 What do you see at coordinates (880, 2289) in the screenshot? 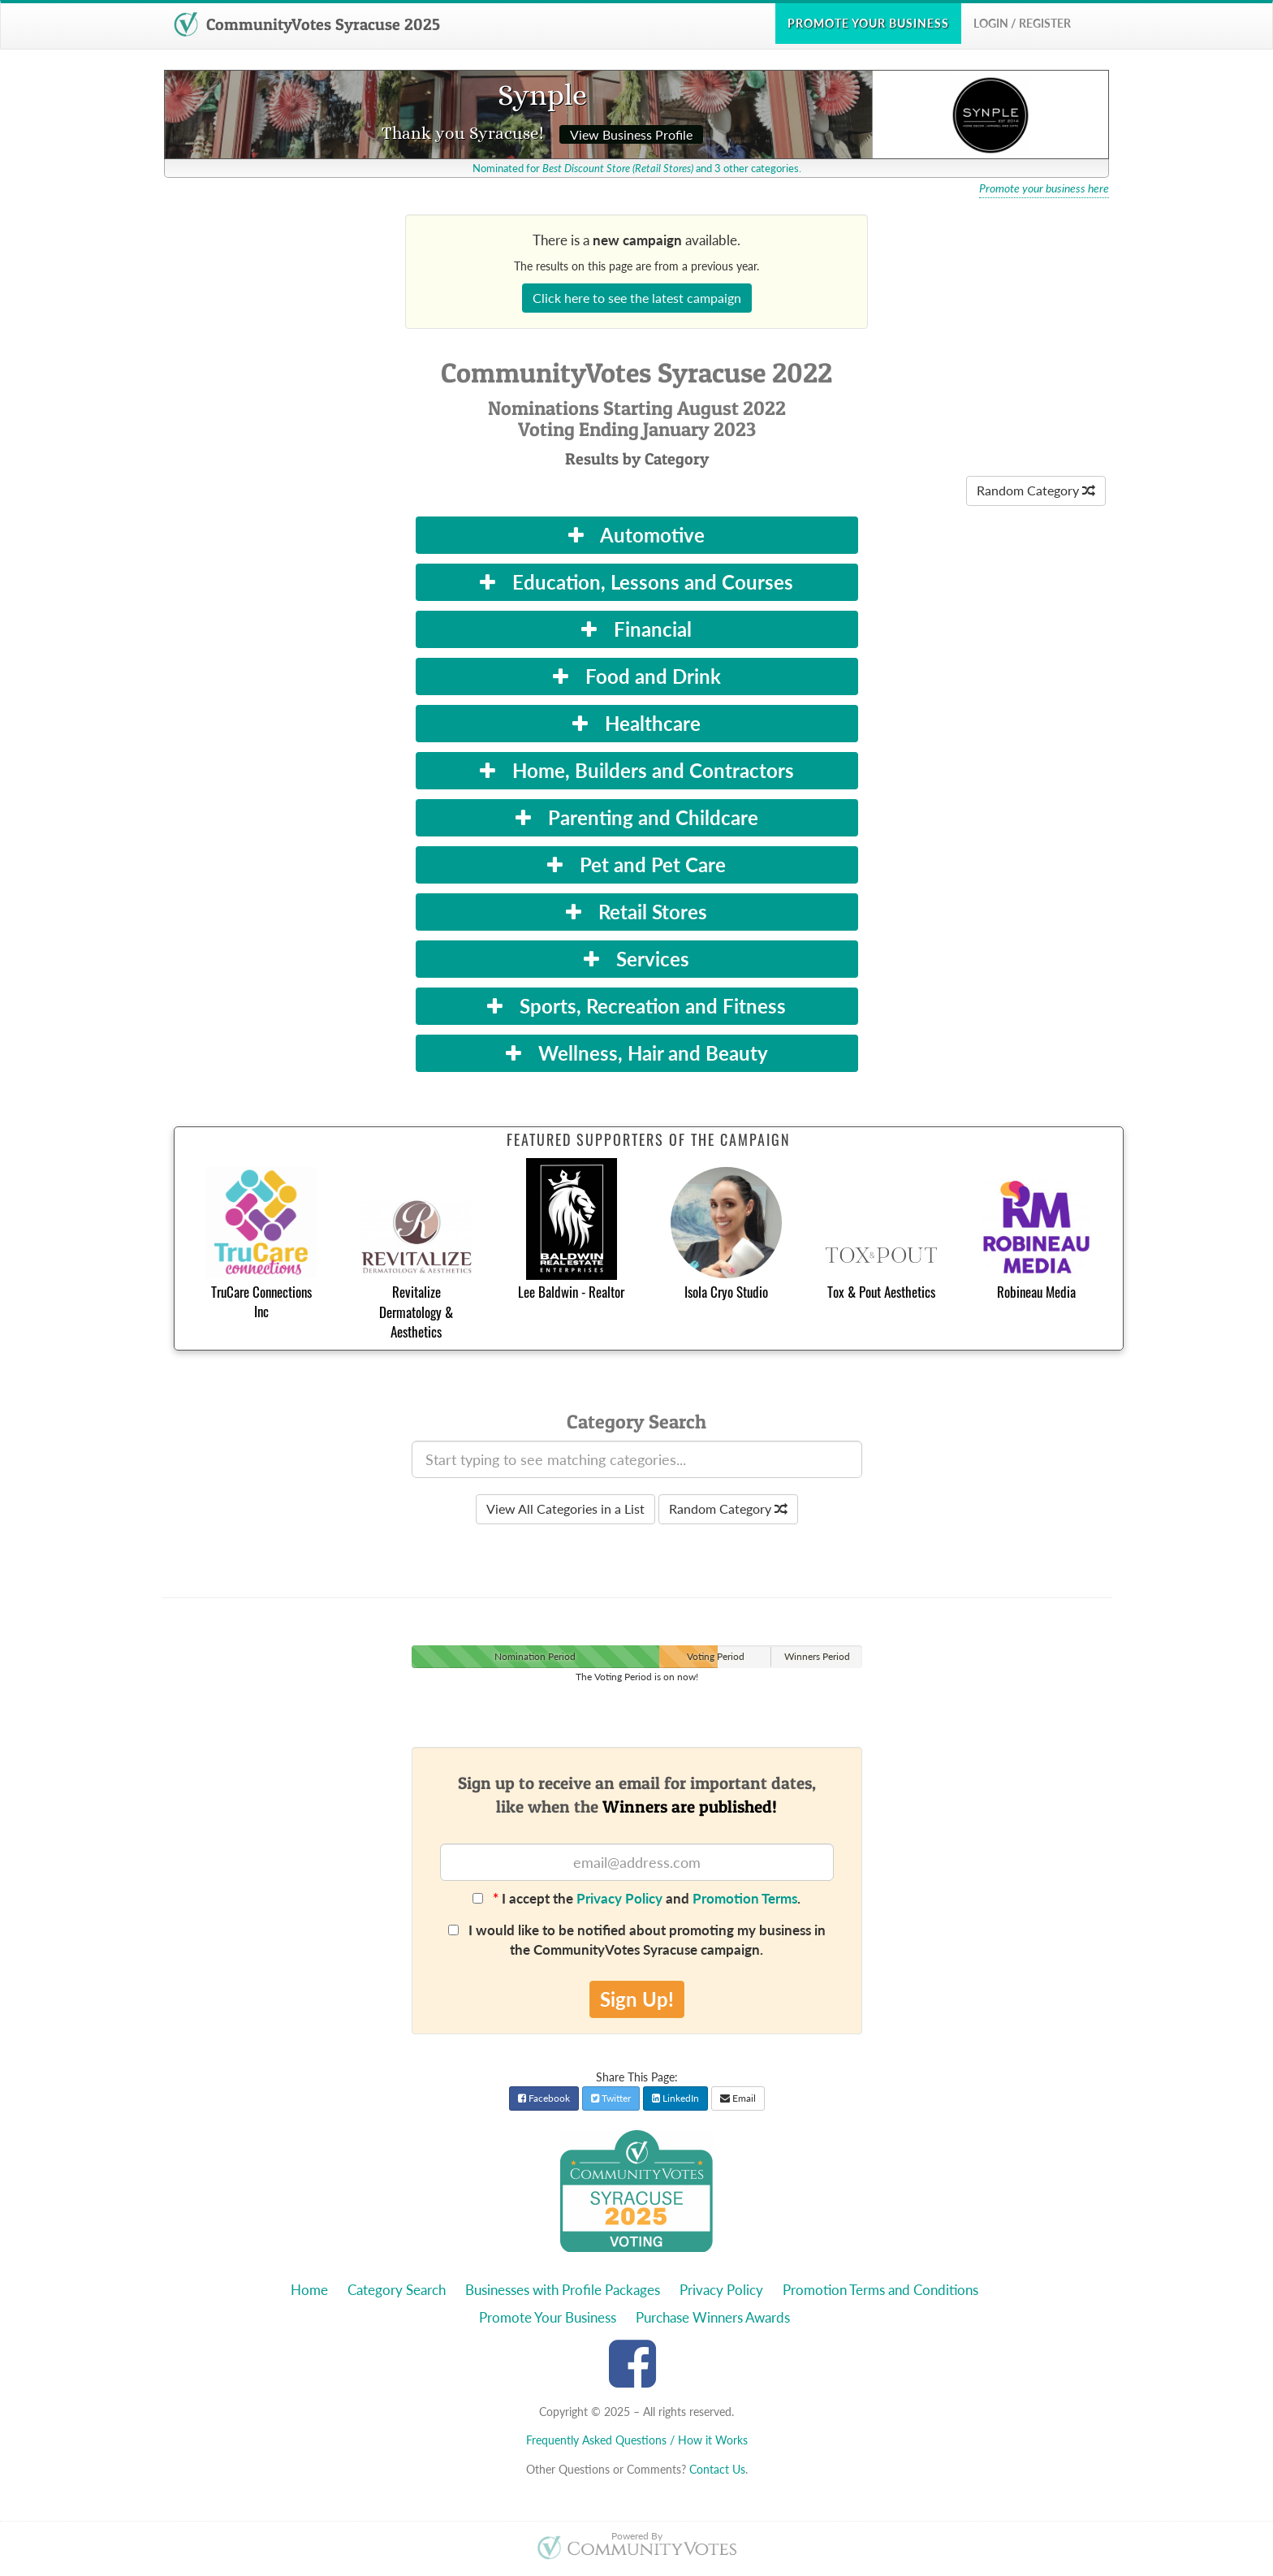
I see `Promotion Terms and Conditions` at bounding box center [880, 2289].